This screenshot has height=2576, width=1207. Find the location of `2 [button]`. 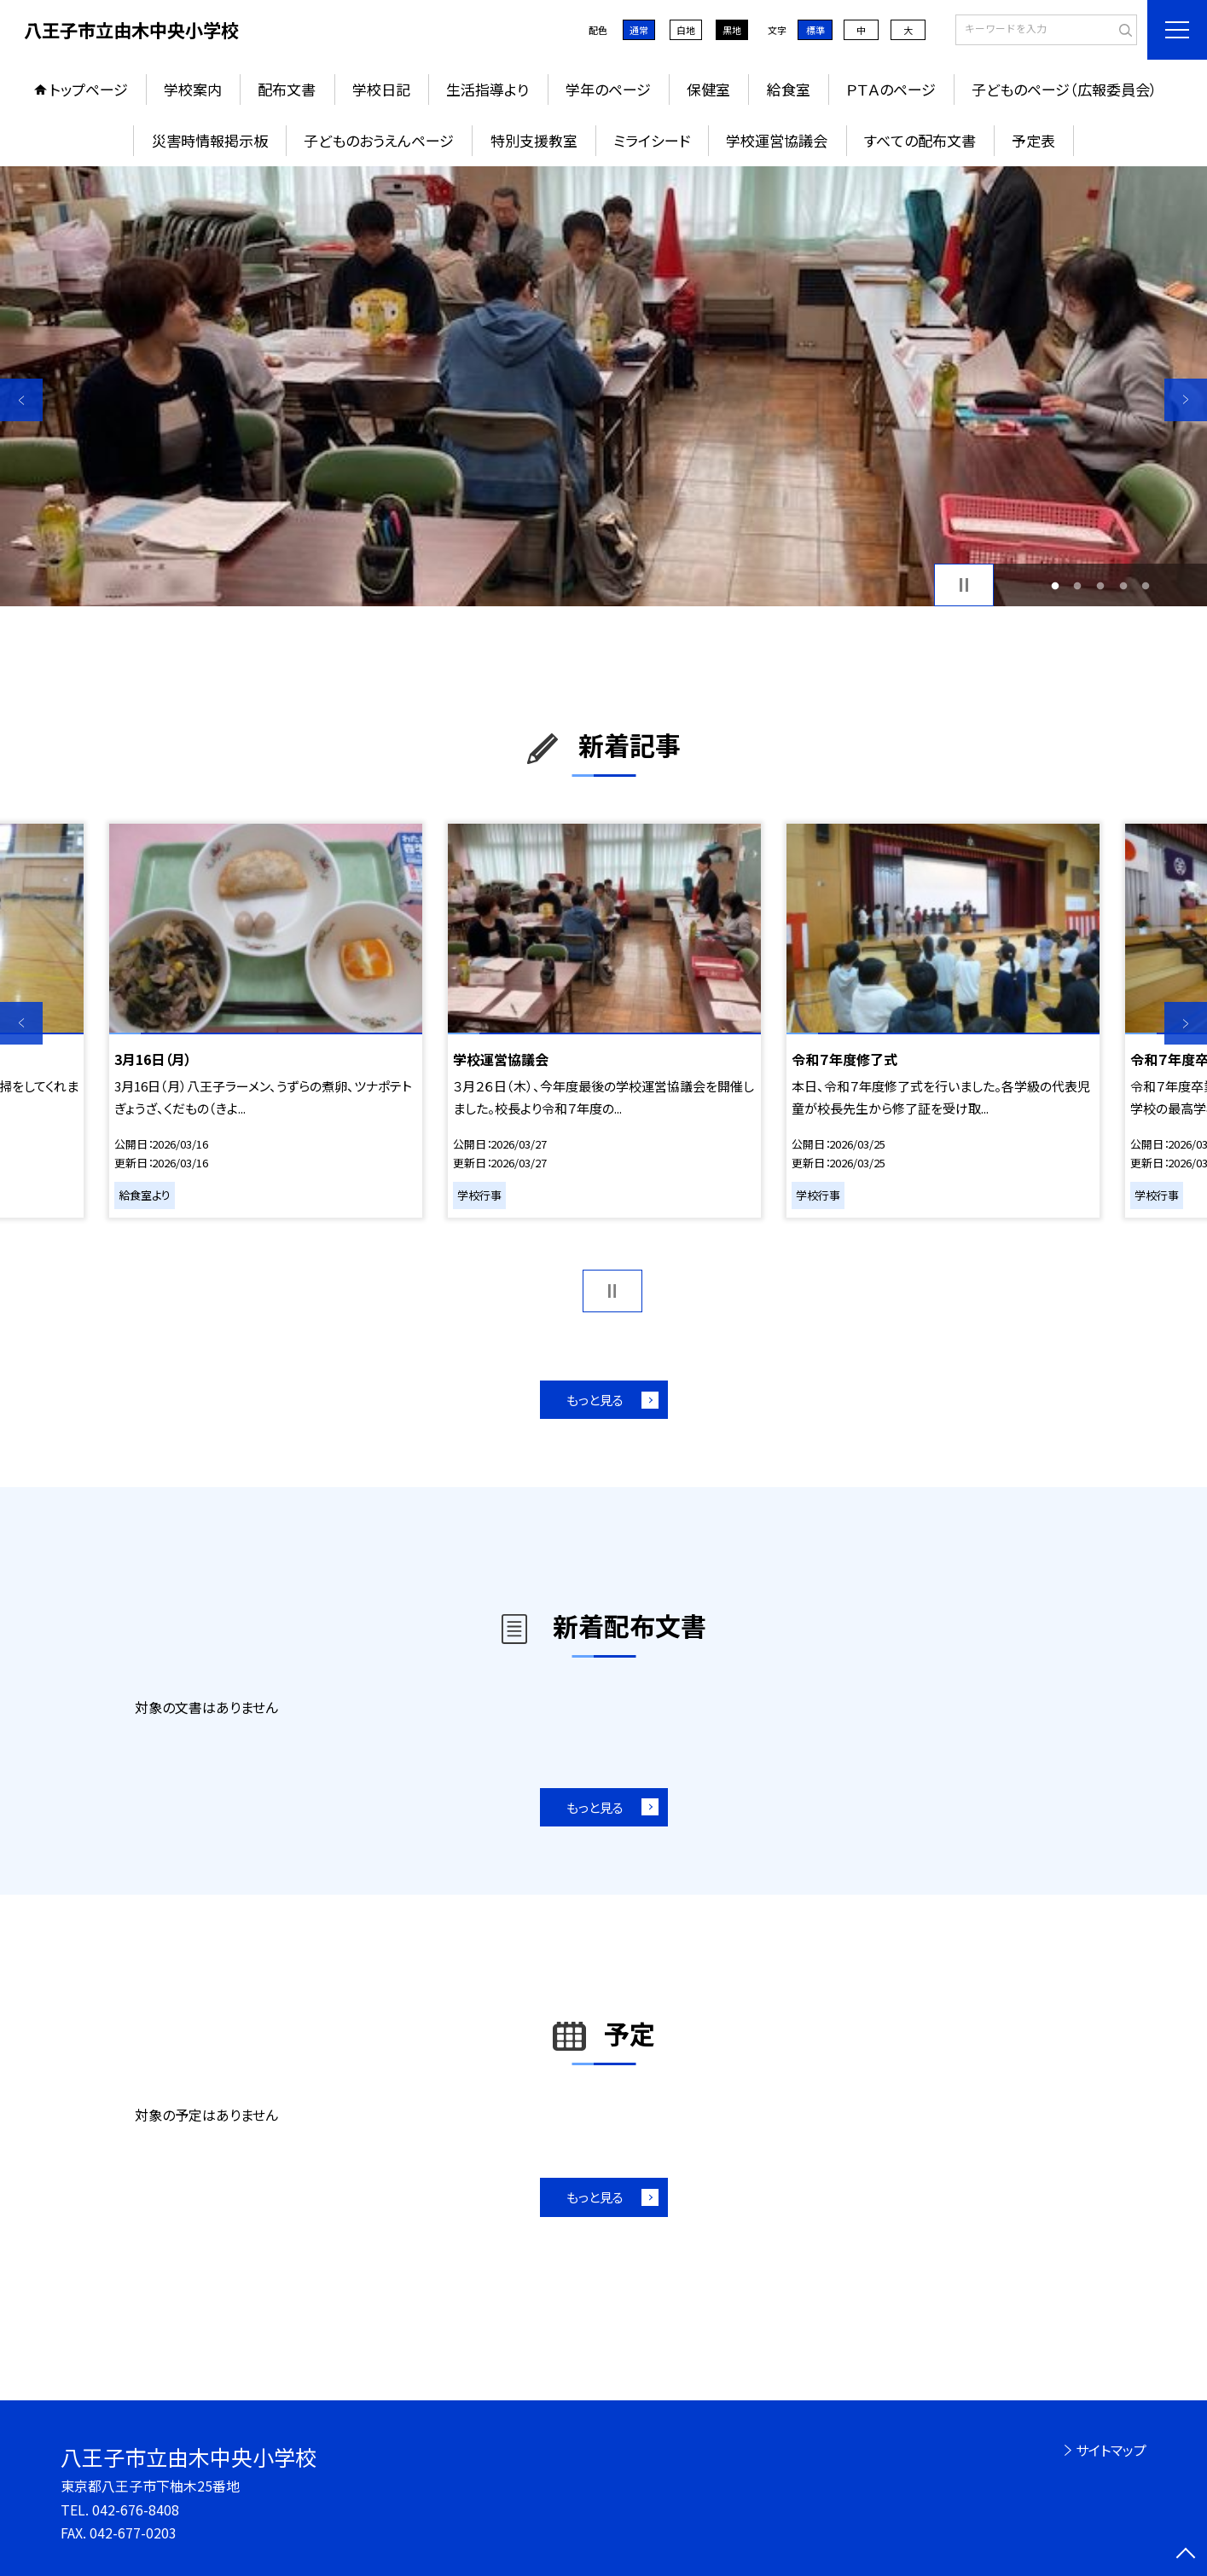

2 [button] is located at coordinates (1078, 585).